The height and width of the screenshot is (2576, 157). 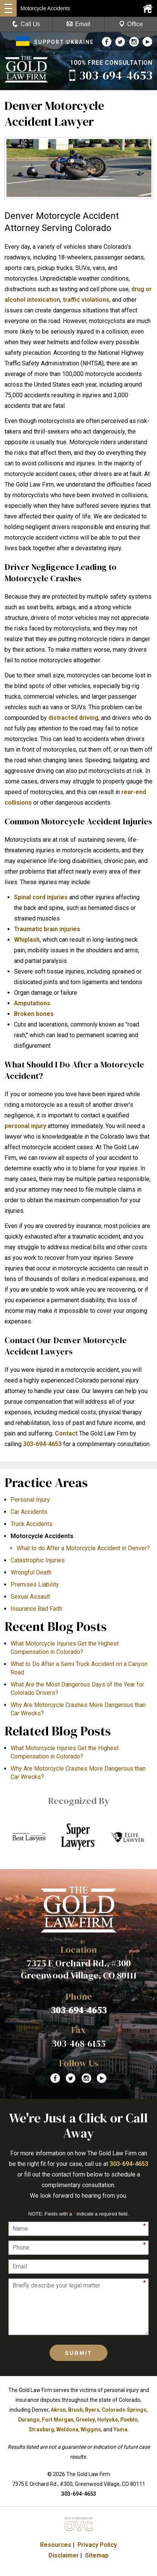 What do you see at coordinates (38, 1560) in the screenshot?
I see `Catastrophic Injuries` at bounding box center [38, 1560].